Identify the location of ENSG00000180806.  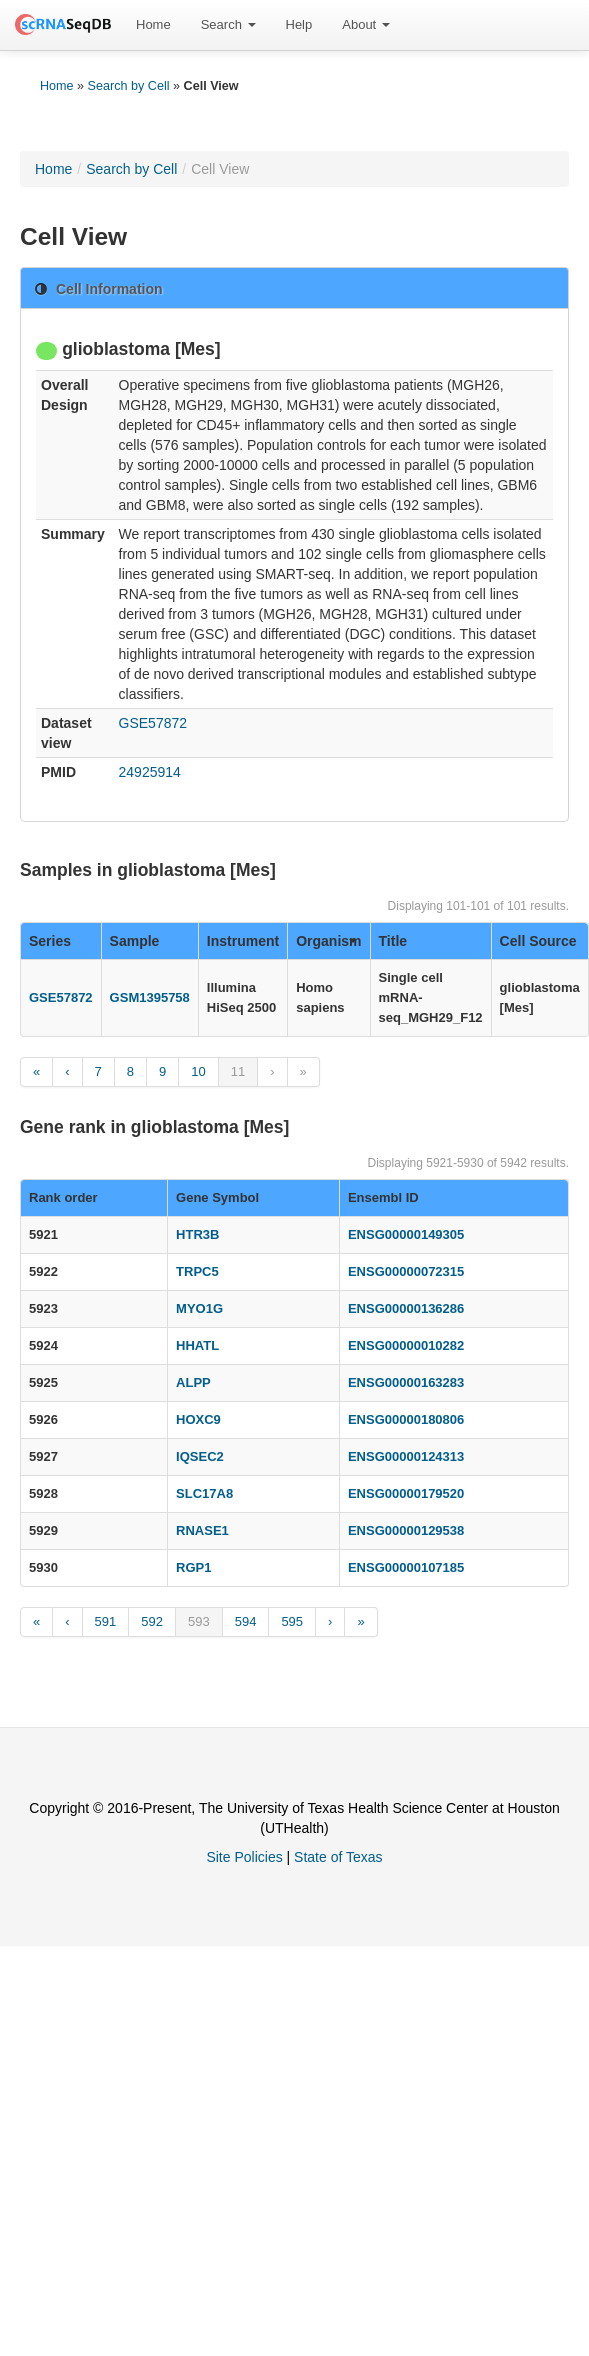
(406, 1419).